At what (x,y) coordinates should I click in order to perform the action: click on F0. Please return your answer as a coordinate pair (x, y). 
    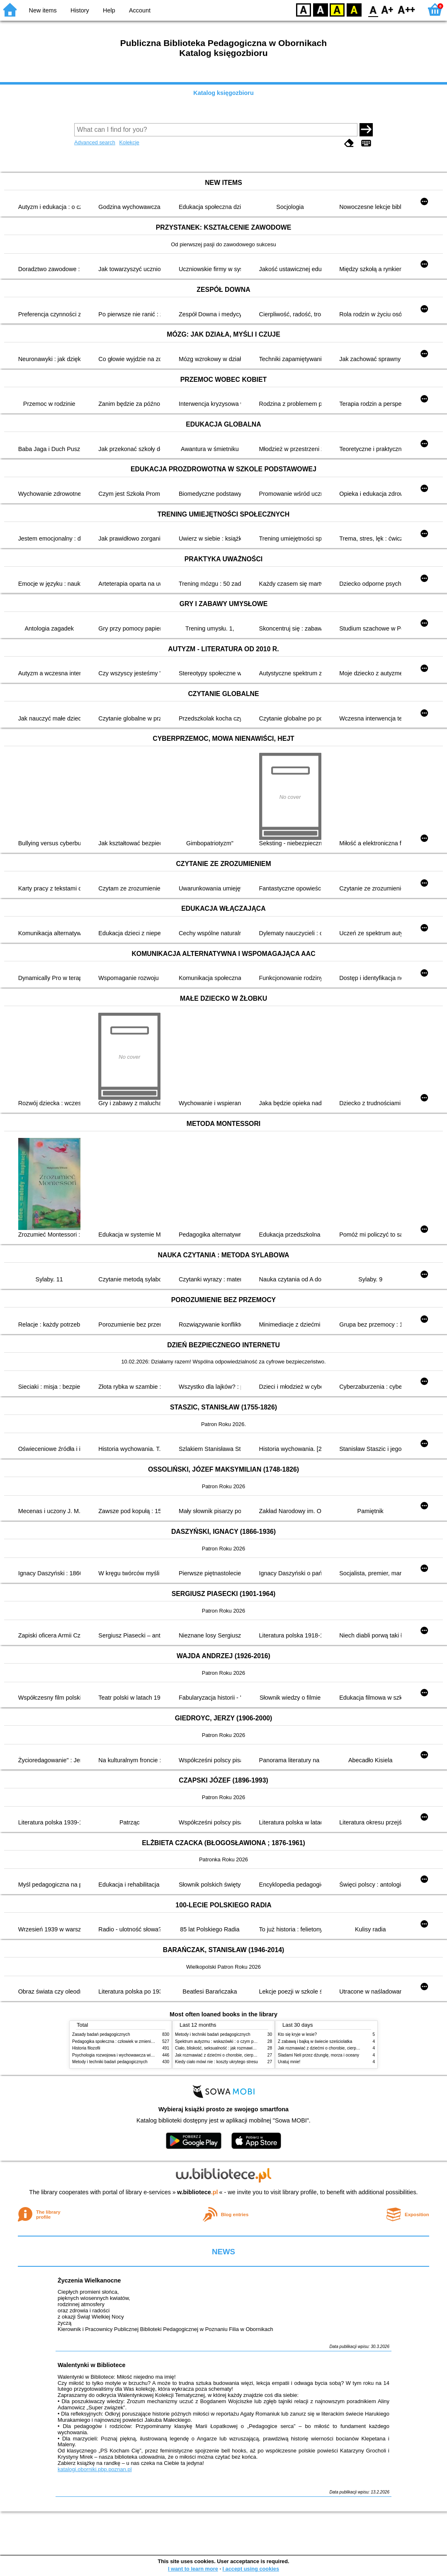
    Looking at the image, I should click on (373, 9).